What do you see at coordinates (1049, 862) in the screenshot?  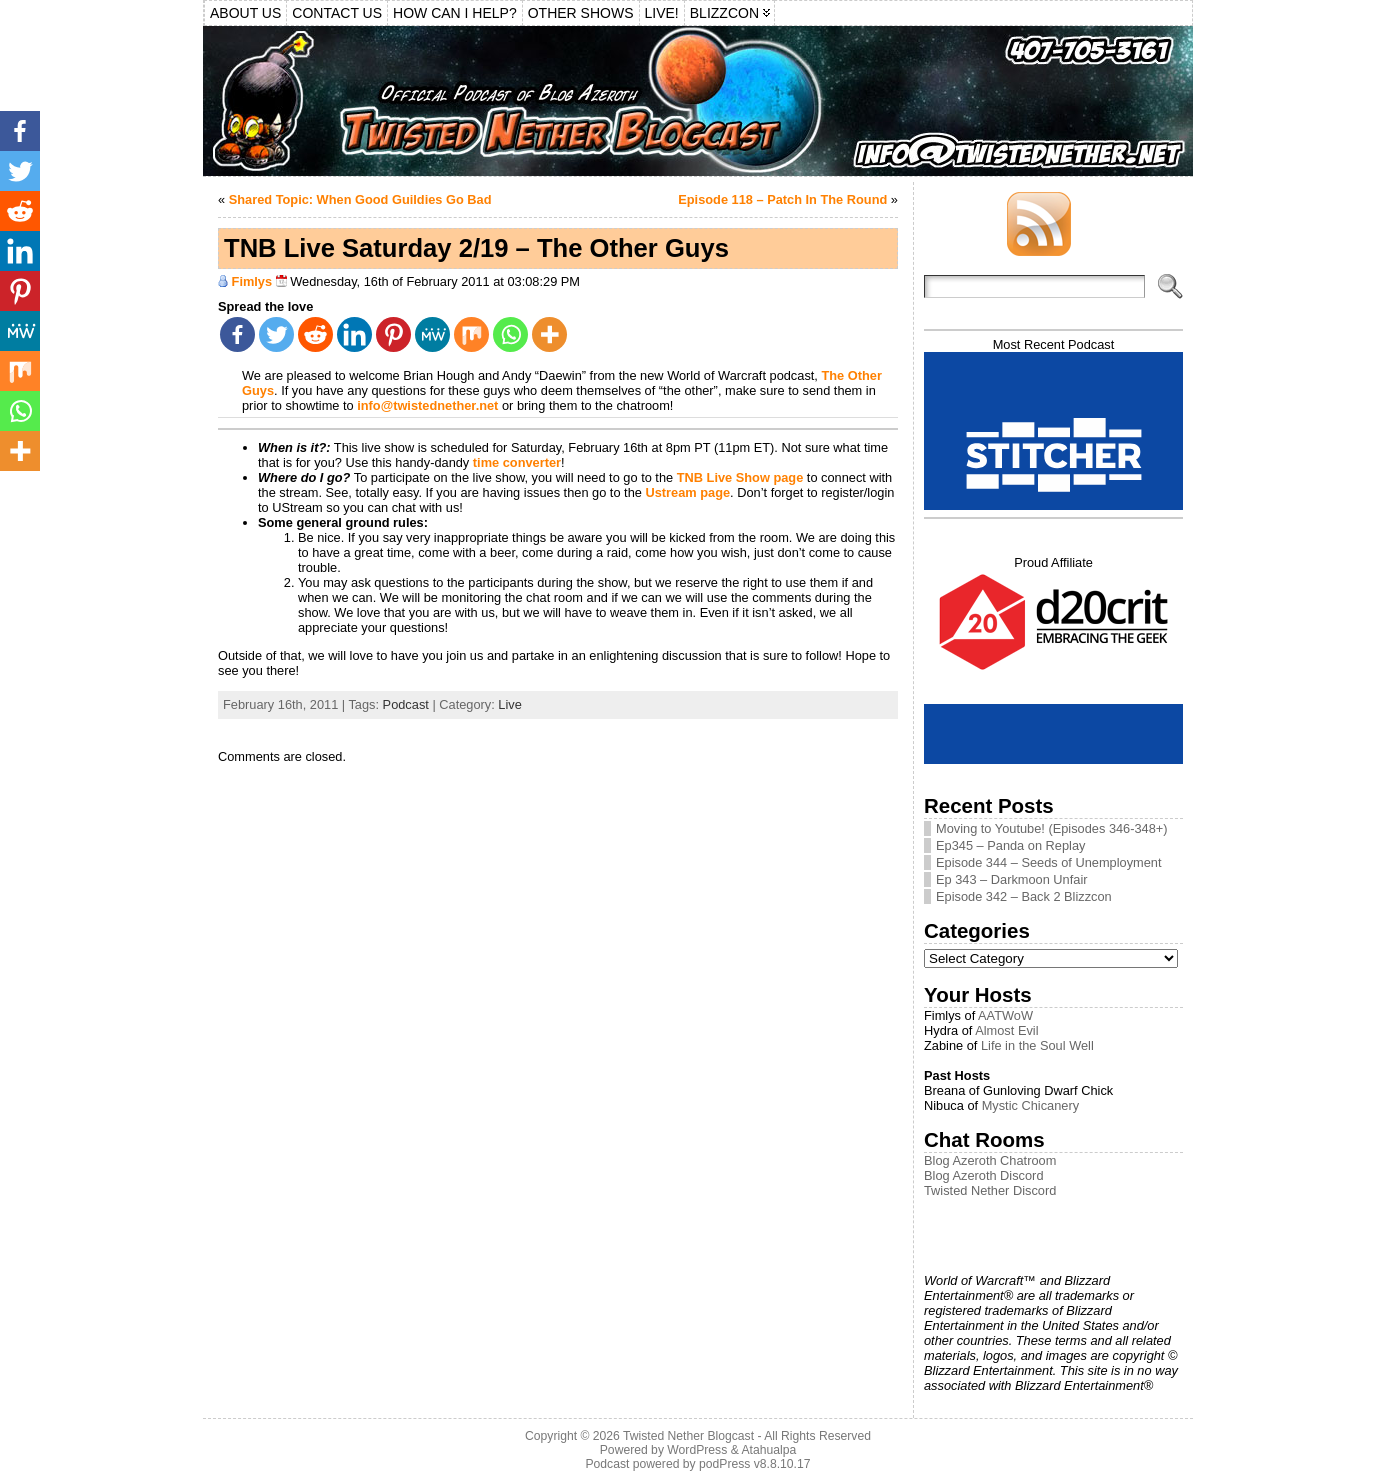 I see `Episode 344 – Seeds of Unemployment` at bounding box center [1049, 862].